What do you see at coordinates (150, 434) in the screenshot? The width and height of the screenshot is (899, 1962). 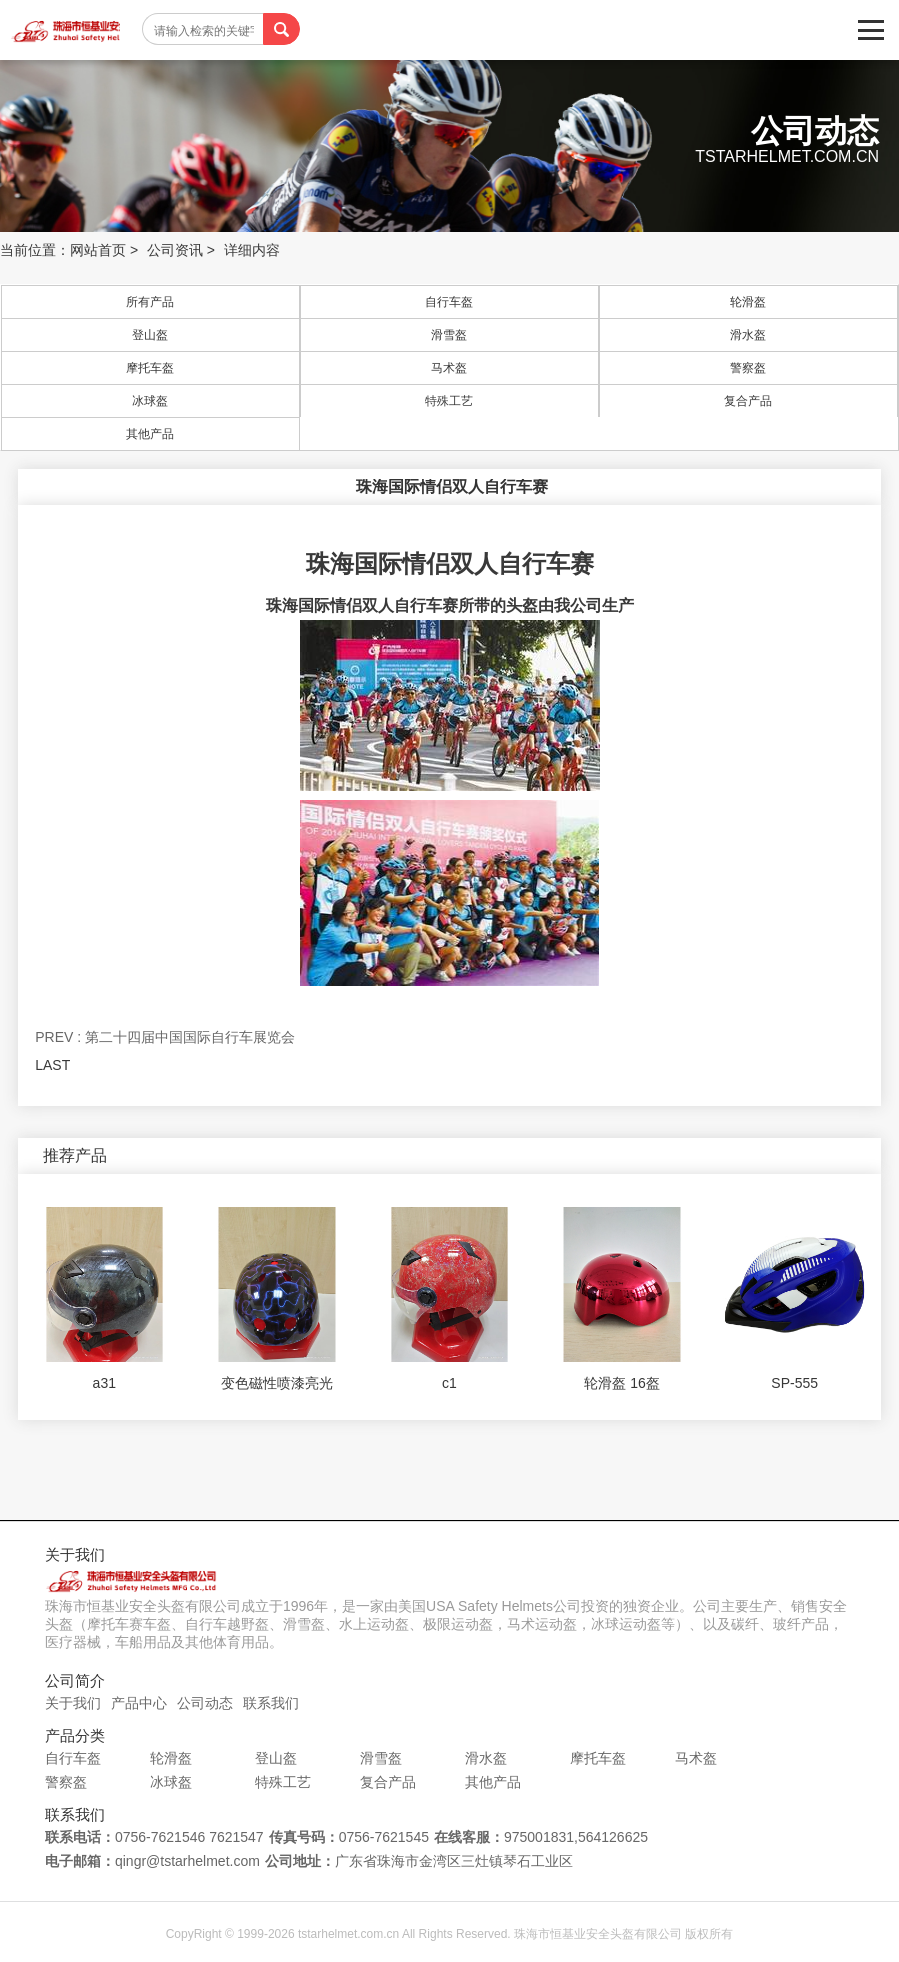 I see `其他产品` at bounding box center [150, 434].